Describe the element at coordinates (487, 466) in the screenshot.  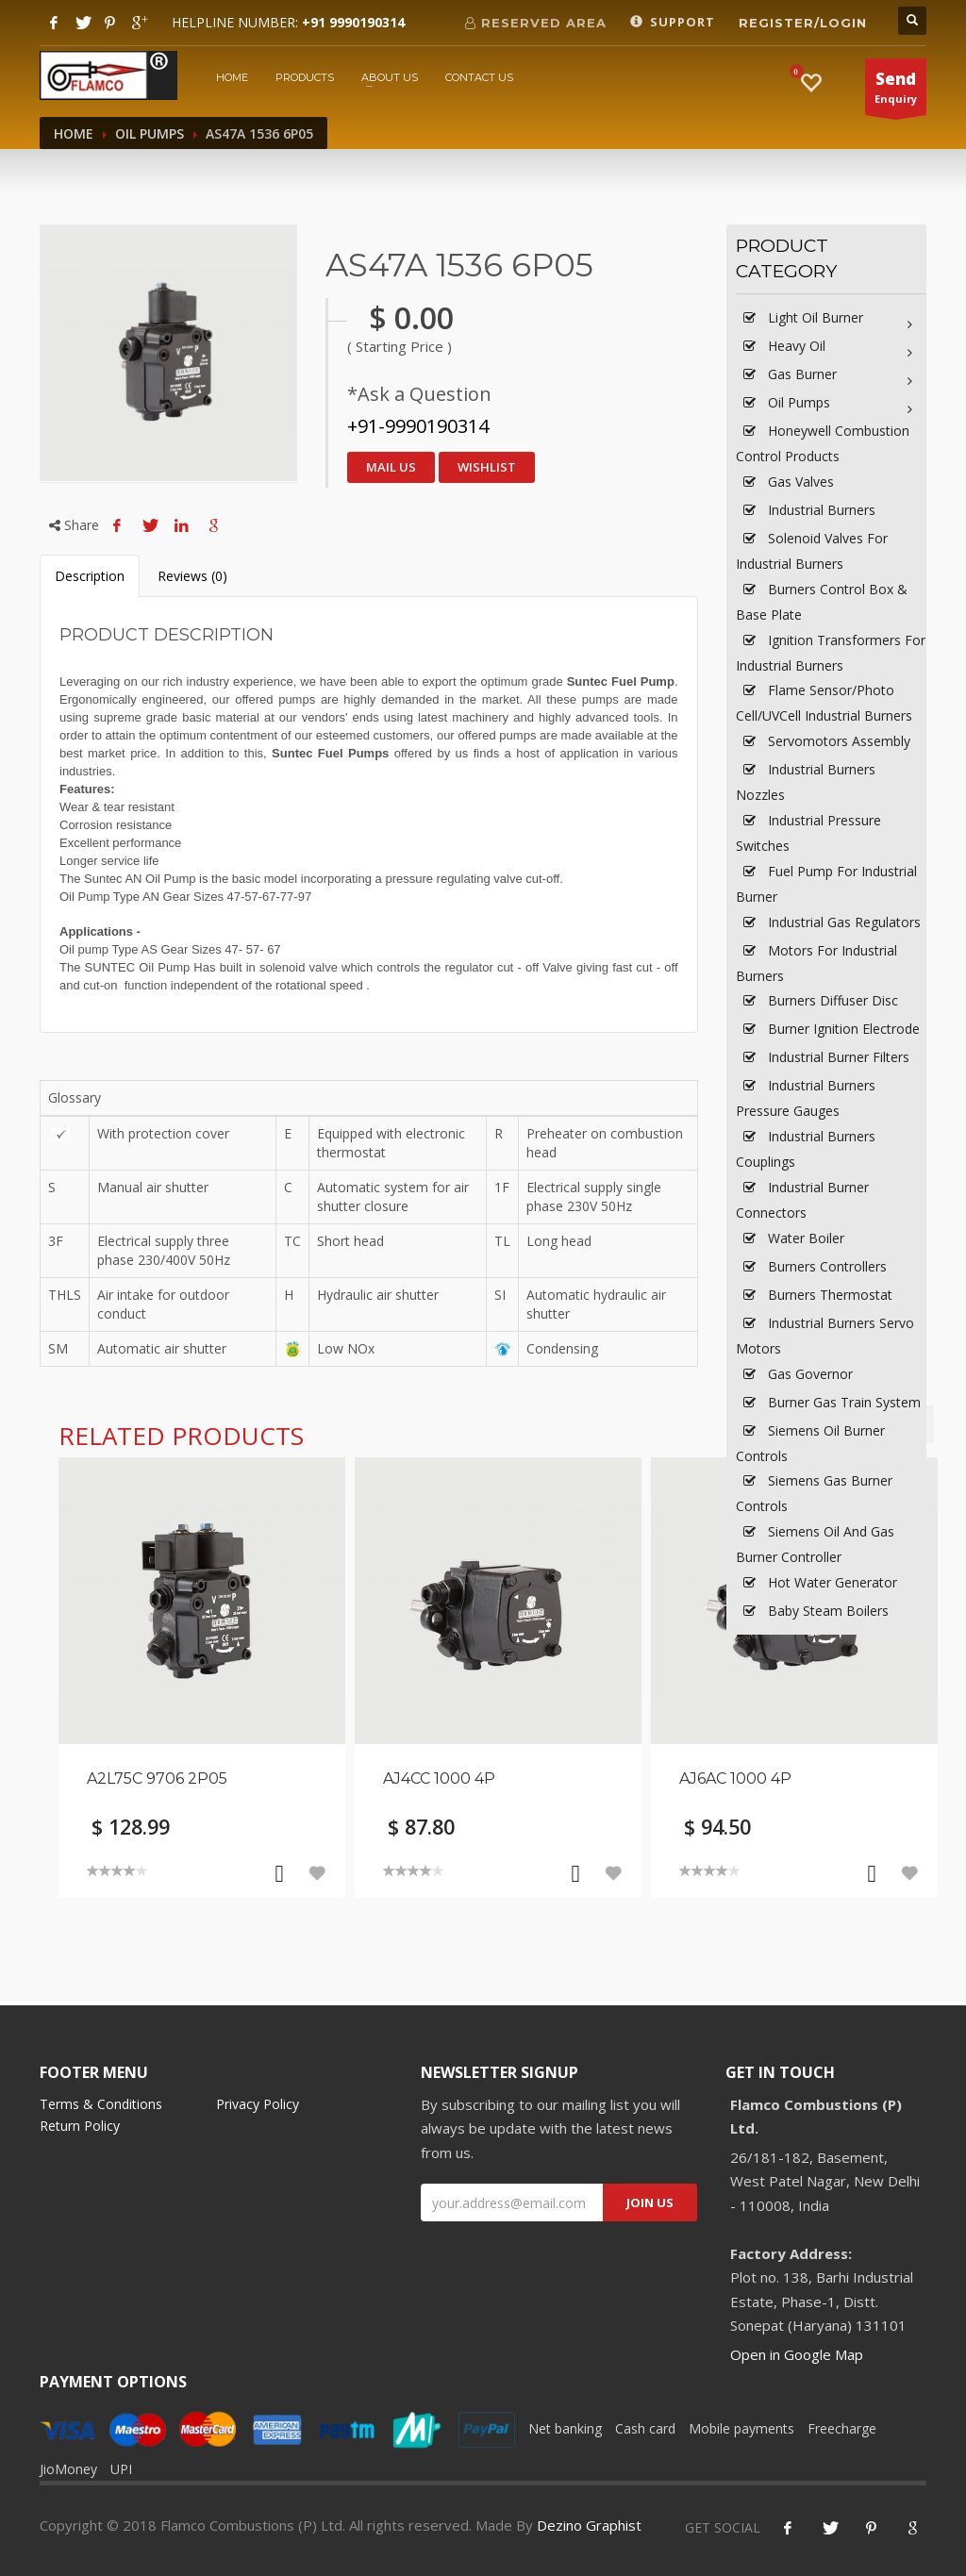
I see `Wishlist` at that location.